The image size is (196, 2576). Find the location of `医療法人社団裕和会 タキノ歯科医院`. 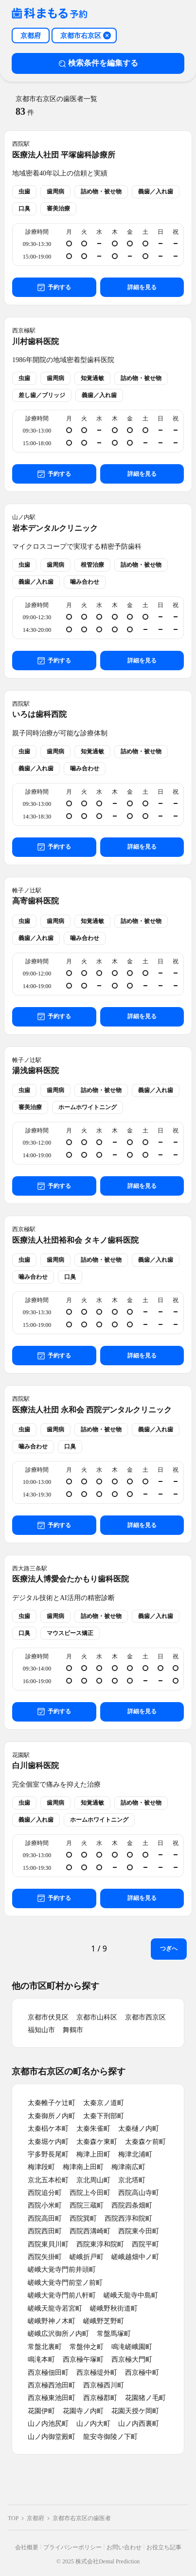

医療法人社団裕和会 タキノ歯科医院 is located at coordinates (75, 1240).